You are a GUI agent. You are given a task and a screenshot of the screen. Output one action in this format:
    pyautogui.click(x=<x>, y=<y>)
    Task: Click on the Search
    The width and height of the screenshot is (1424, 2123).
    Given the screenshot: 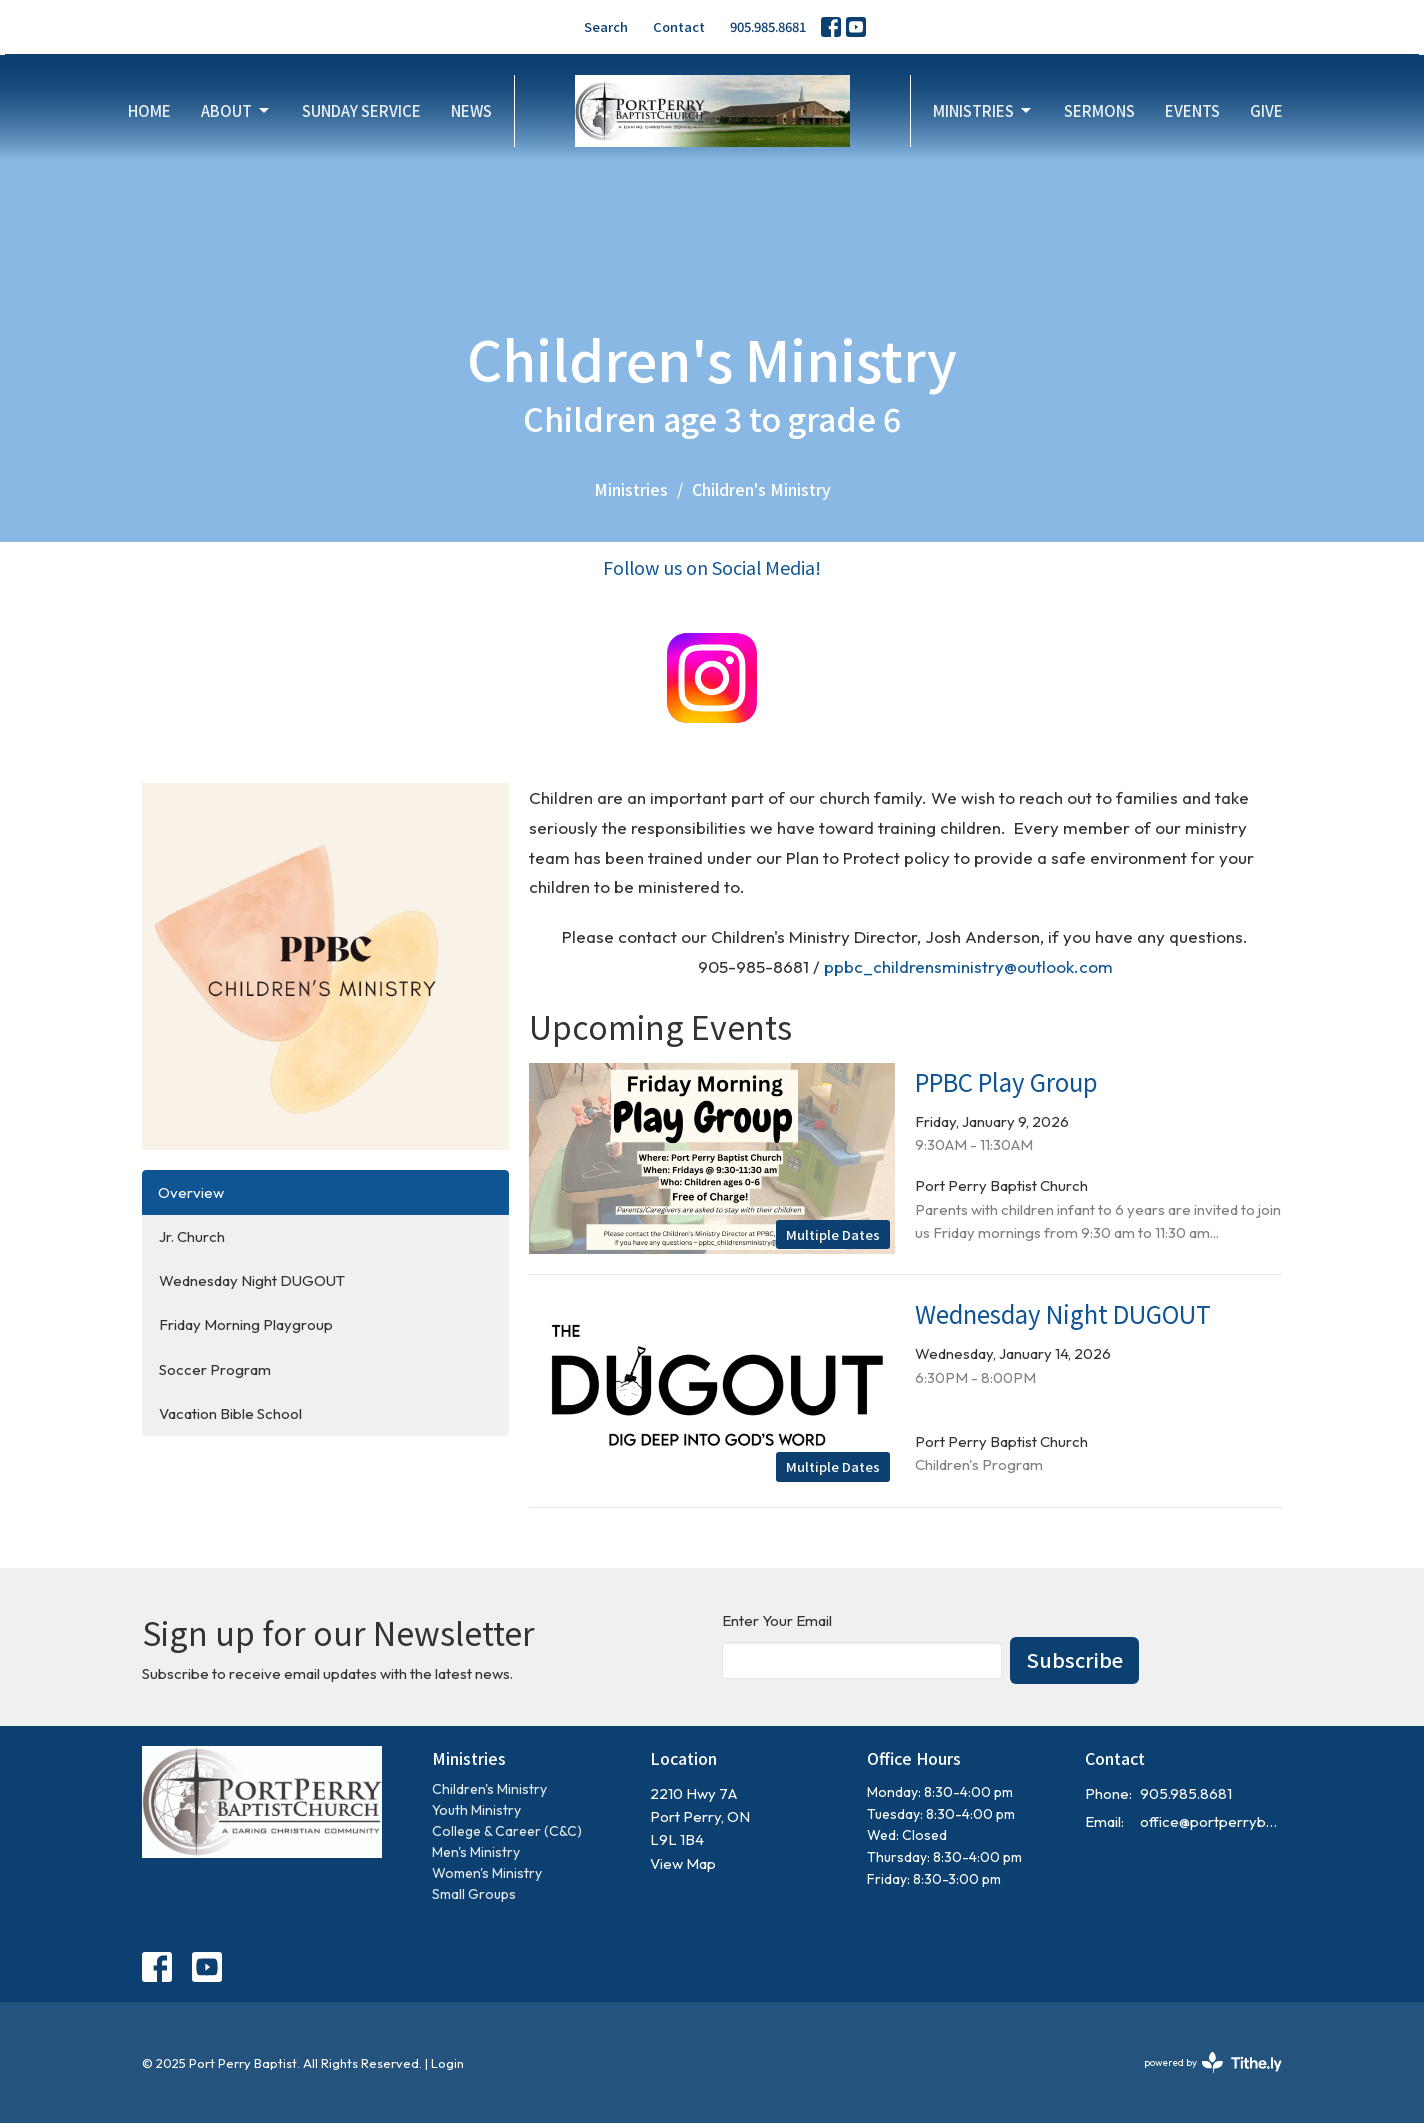 What is the action you would take?
    pyautogui.click(x=606, y=26)
    